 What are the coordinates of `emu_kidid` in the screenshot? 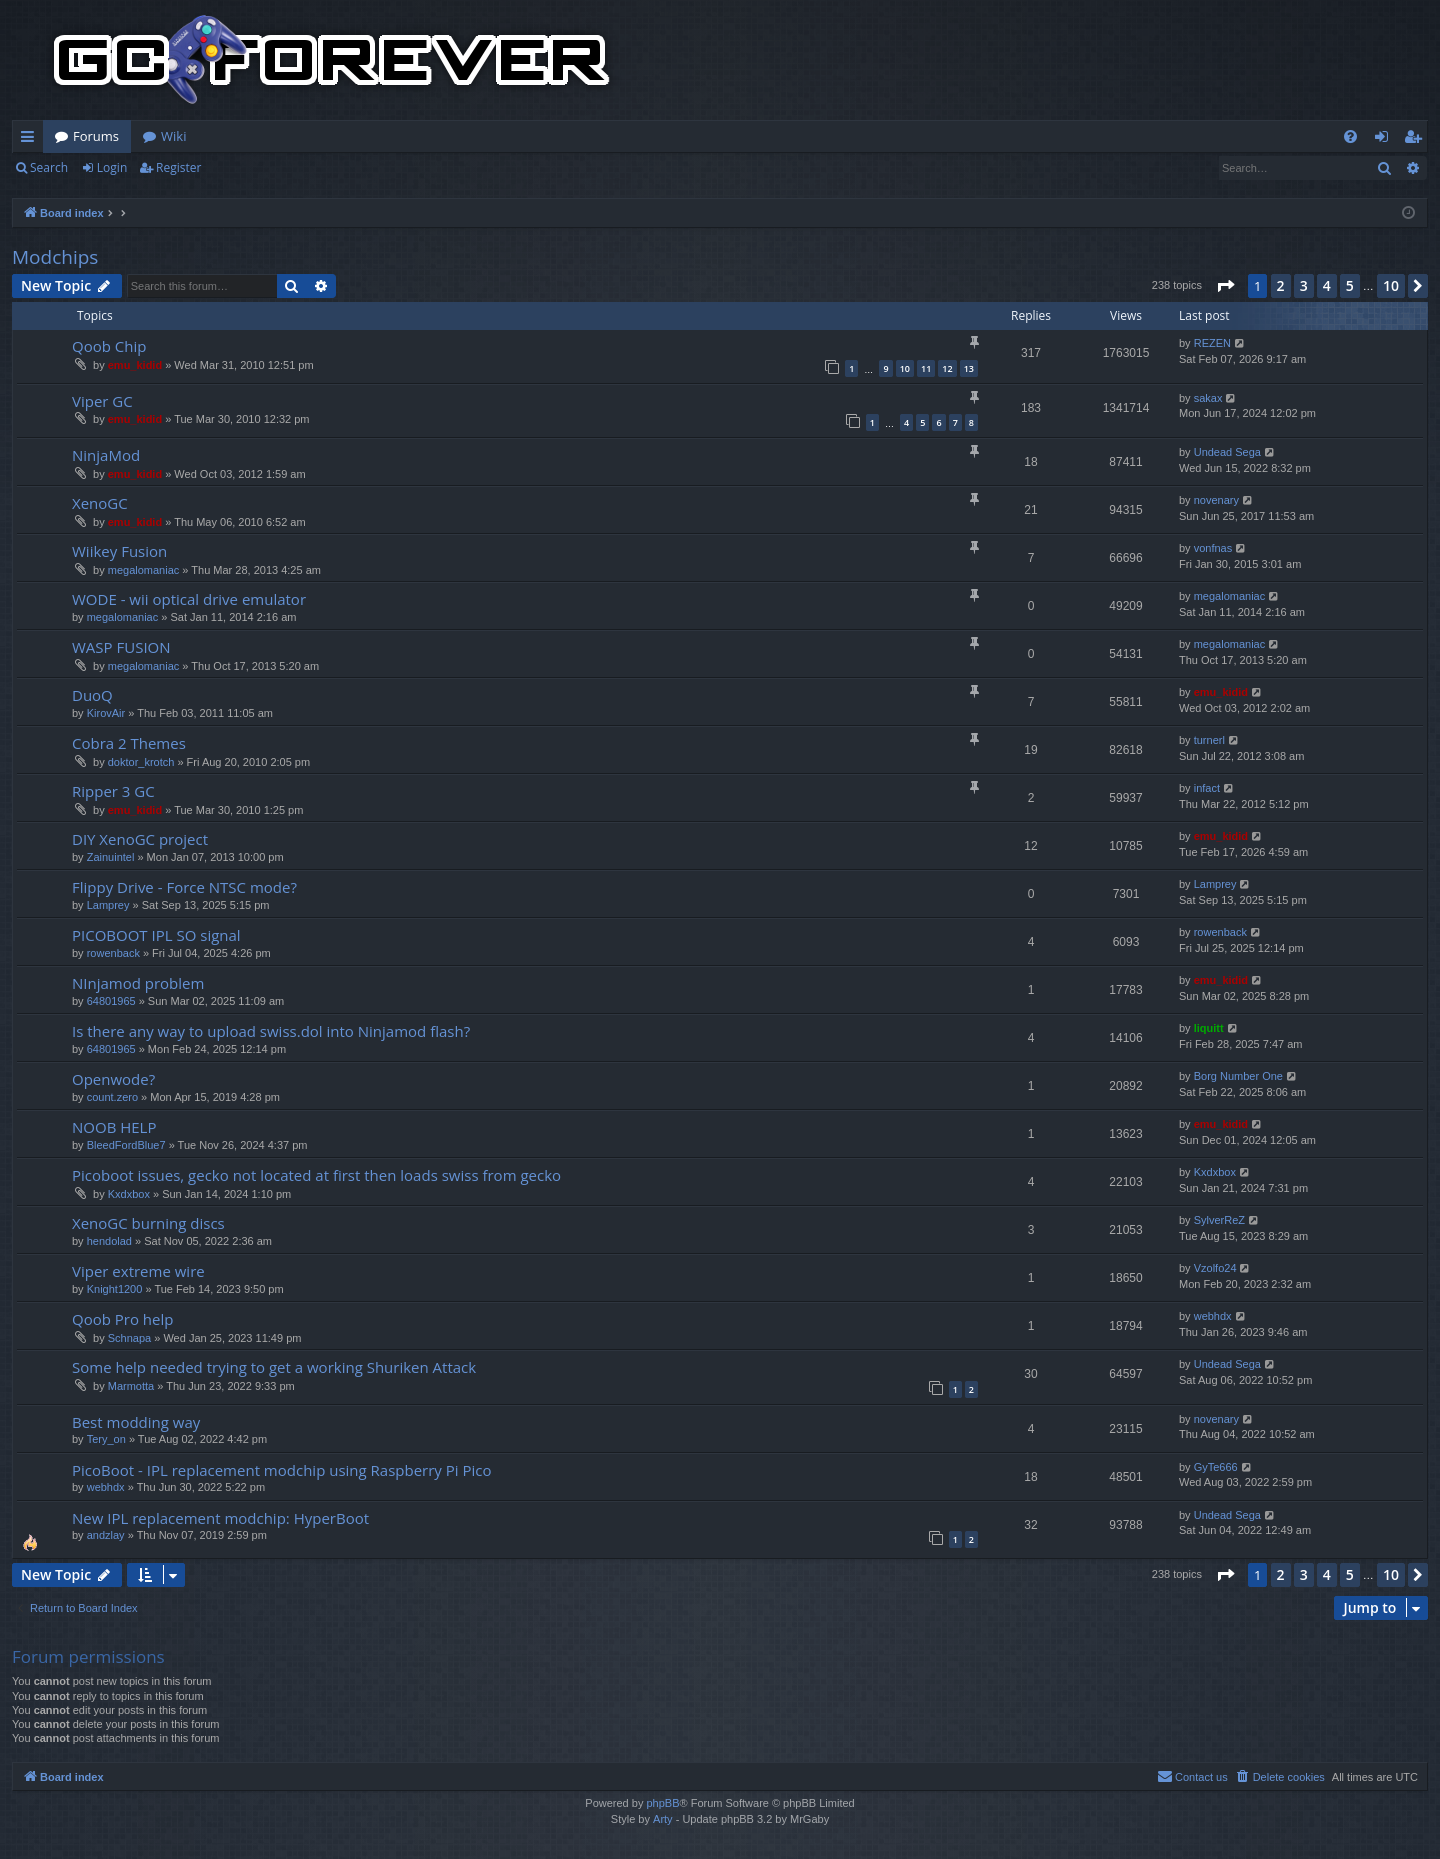 It's located at (135, 365).